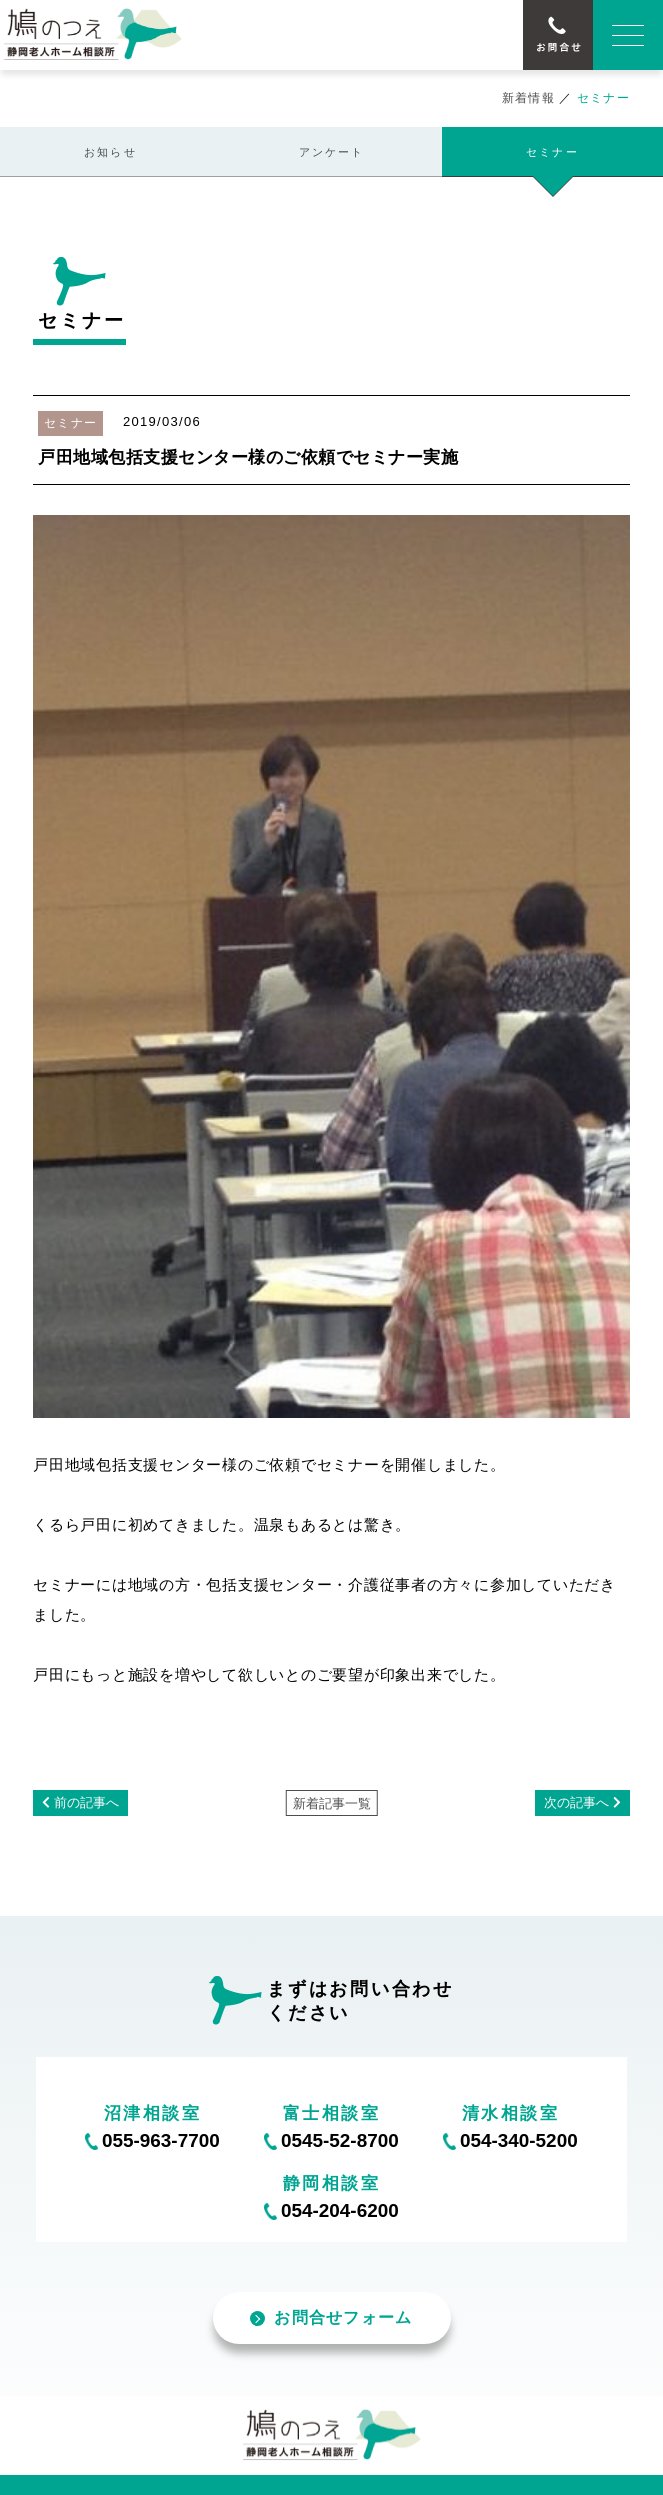 The height and width of the screenshot is (2495, 663). I want to click on 次の記事へ, so click(576, 1803).